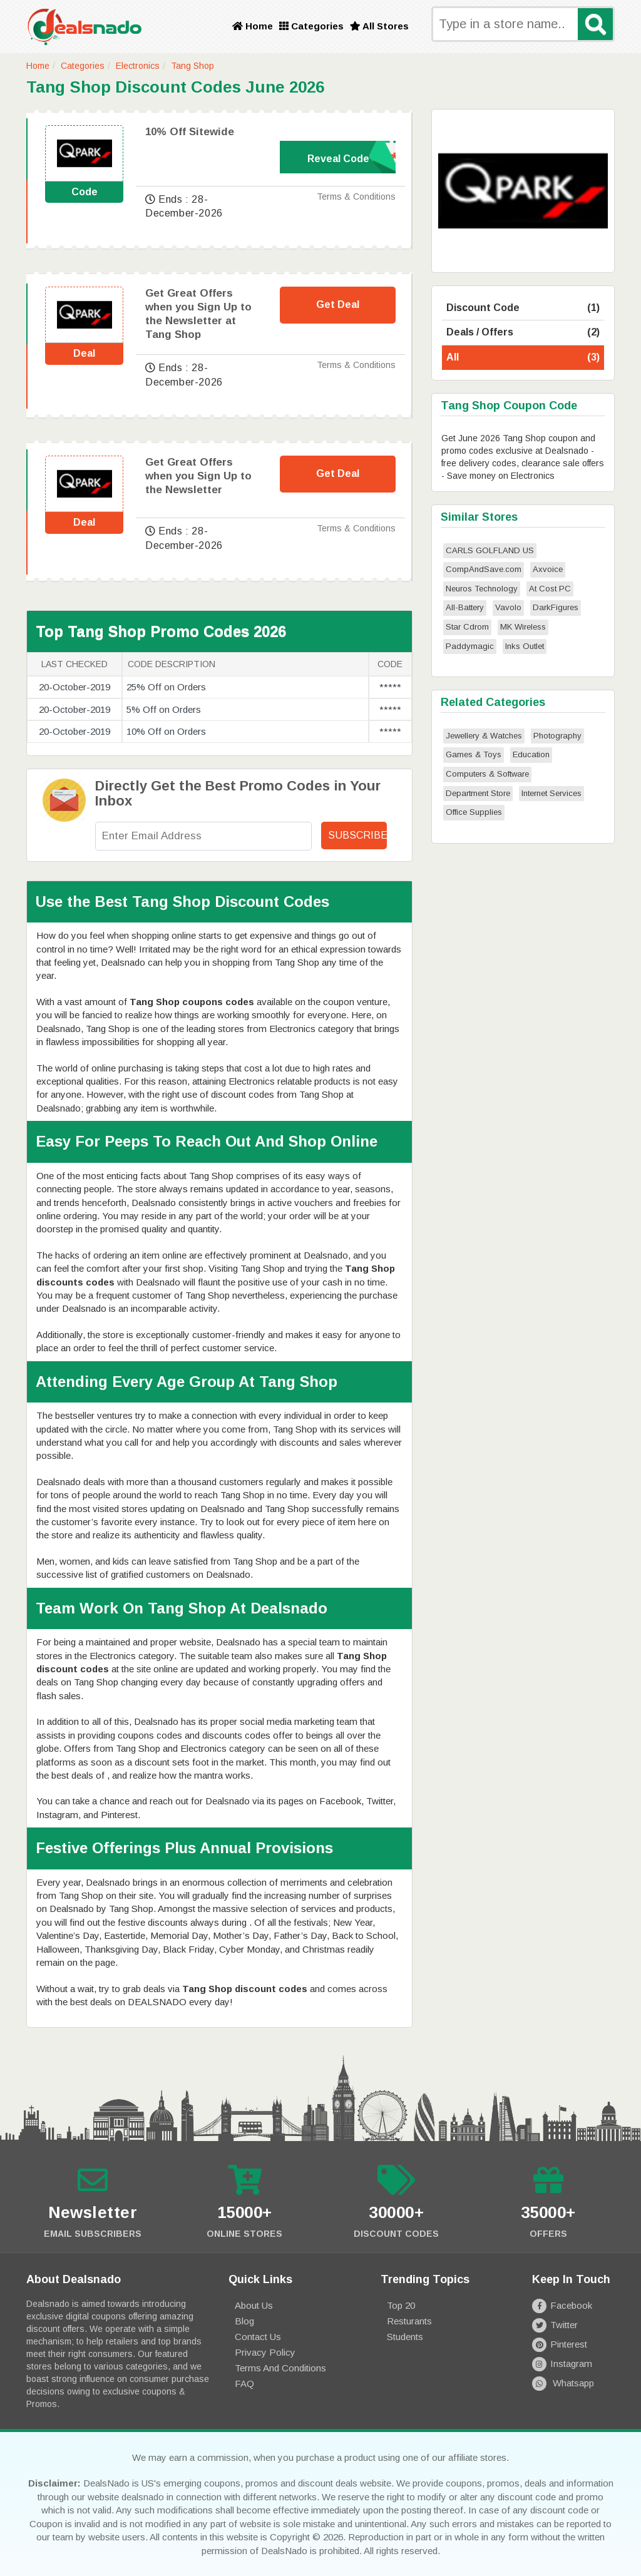 This screenshot has height=2576, width=641. What do you see at coordinates (554, 2324) in the screenshot?
I see `Twitter` at bounding box center [554, 2324].